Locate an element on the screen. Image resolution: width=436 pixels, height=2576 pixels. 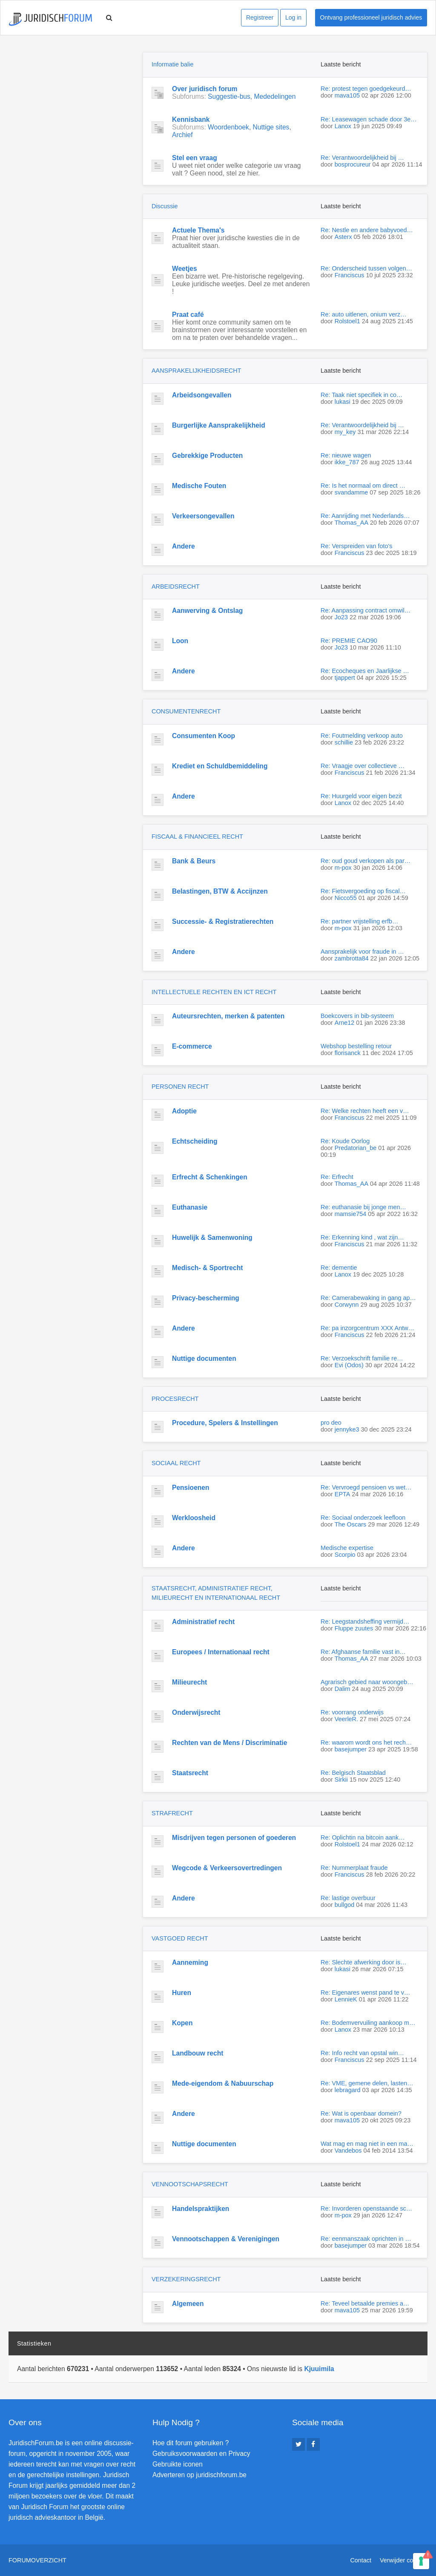
Re: waarom wordt ons het rech… is located at coordinates (366, 1742).